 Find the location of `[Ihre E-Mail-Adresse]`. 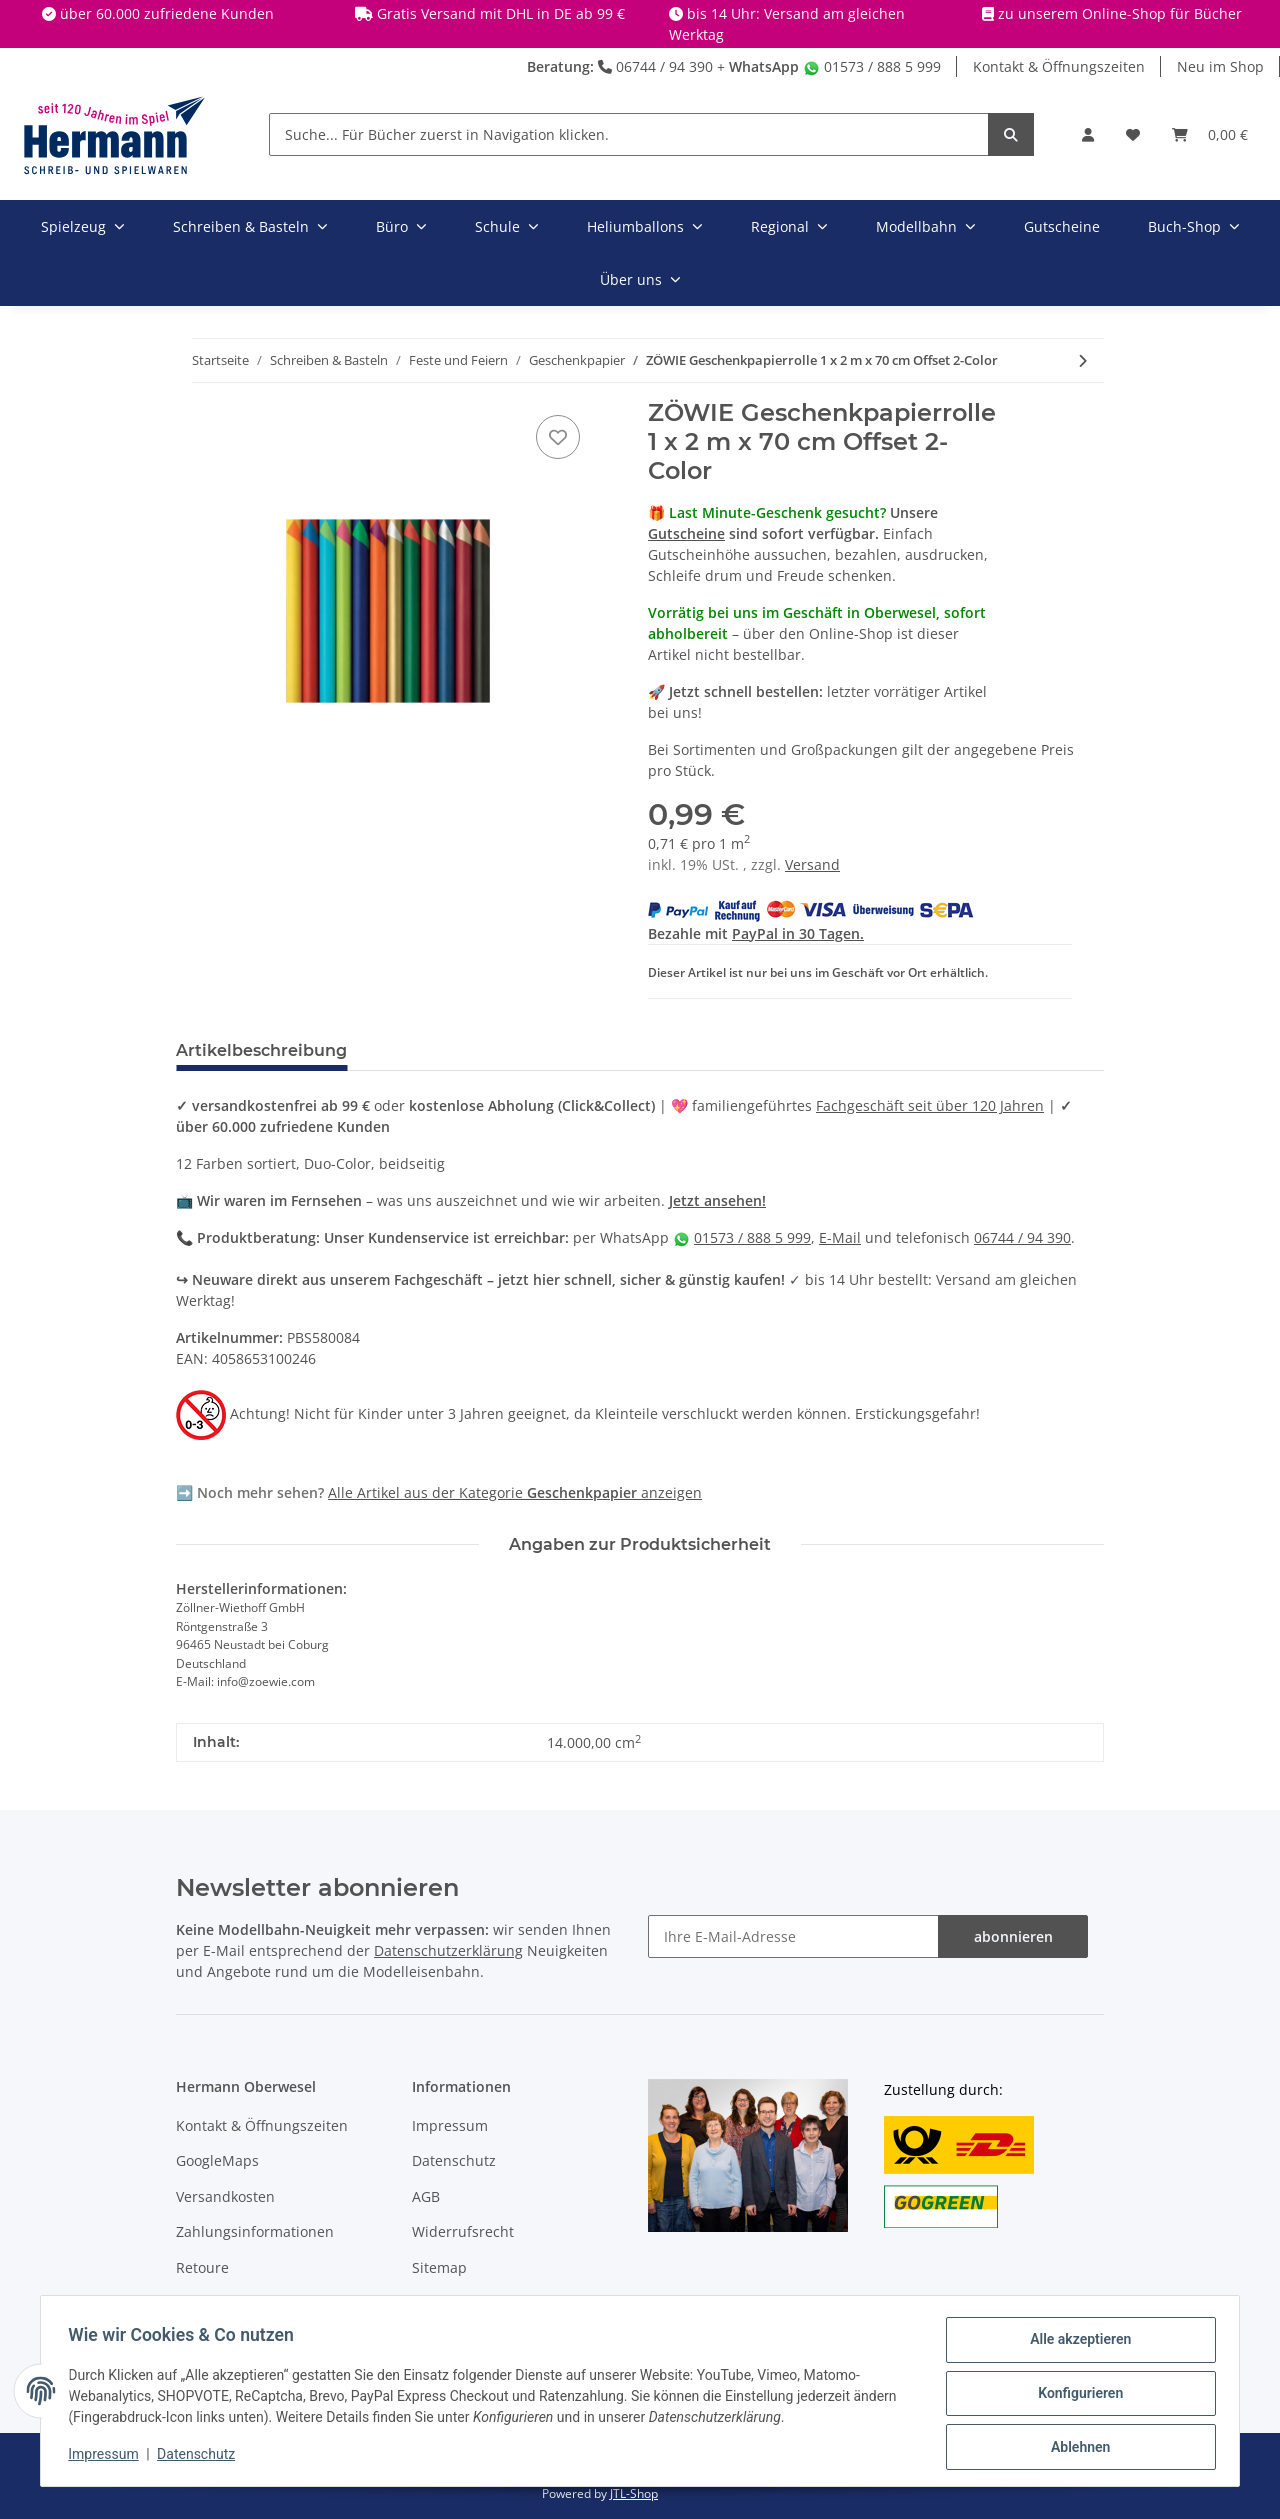

[Ihre E-Mail-Adresse] is located at coordinates (793, 1936).